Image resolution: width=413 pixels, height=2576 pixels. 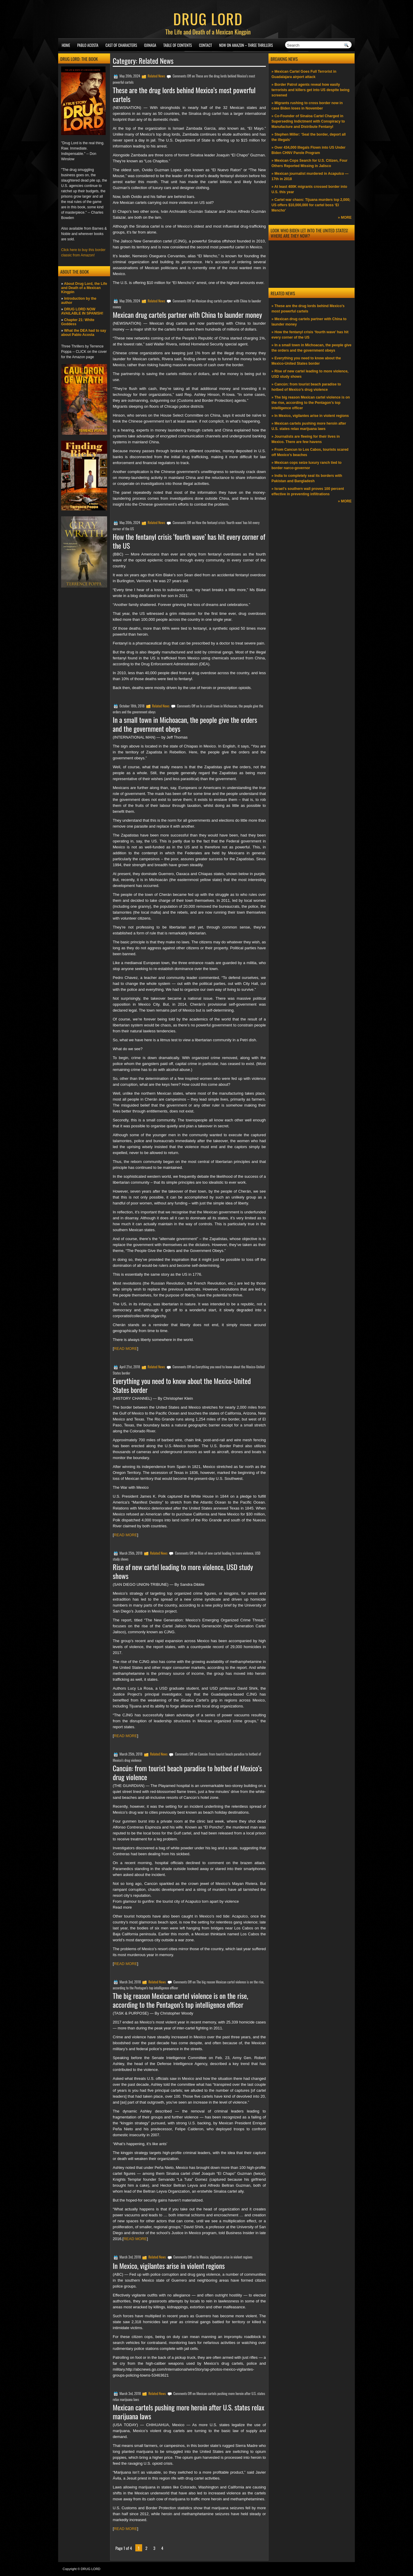 I want to click on » Cartel war chaos: Tijuana murders top 2,000; US offers $10,000,000 for cartel boss ‘El Mencho’, so click(x=310, y=205).